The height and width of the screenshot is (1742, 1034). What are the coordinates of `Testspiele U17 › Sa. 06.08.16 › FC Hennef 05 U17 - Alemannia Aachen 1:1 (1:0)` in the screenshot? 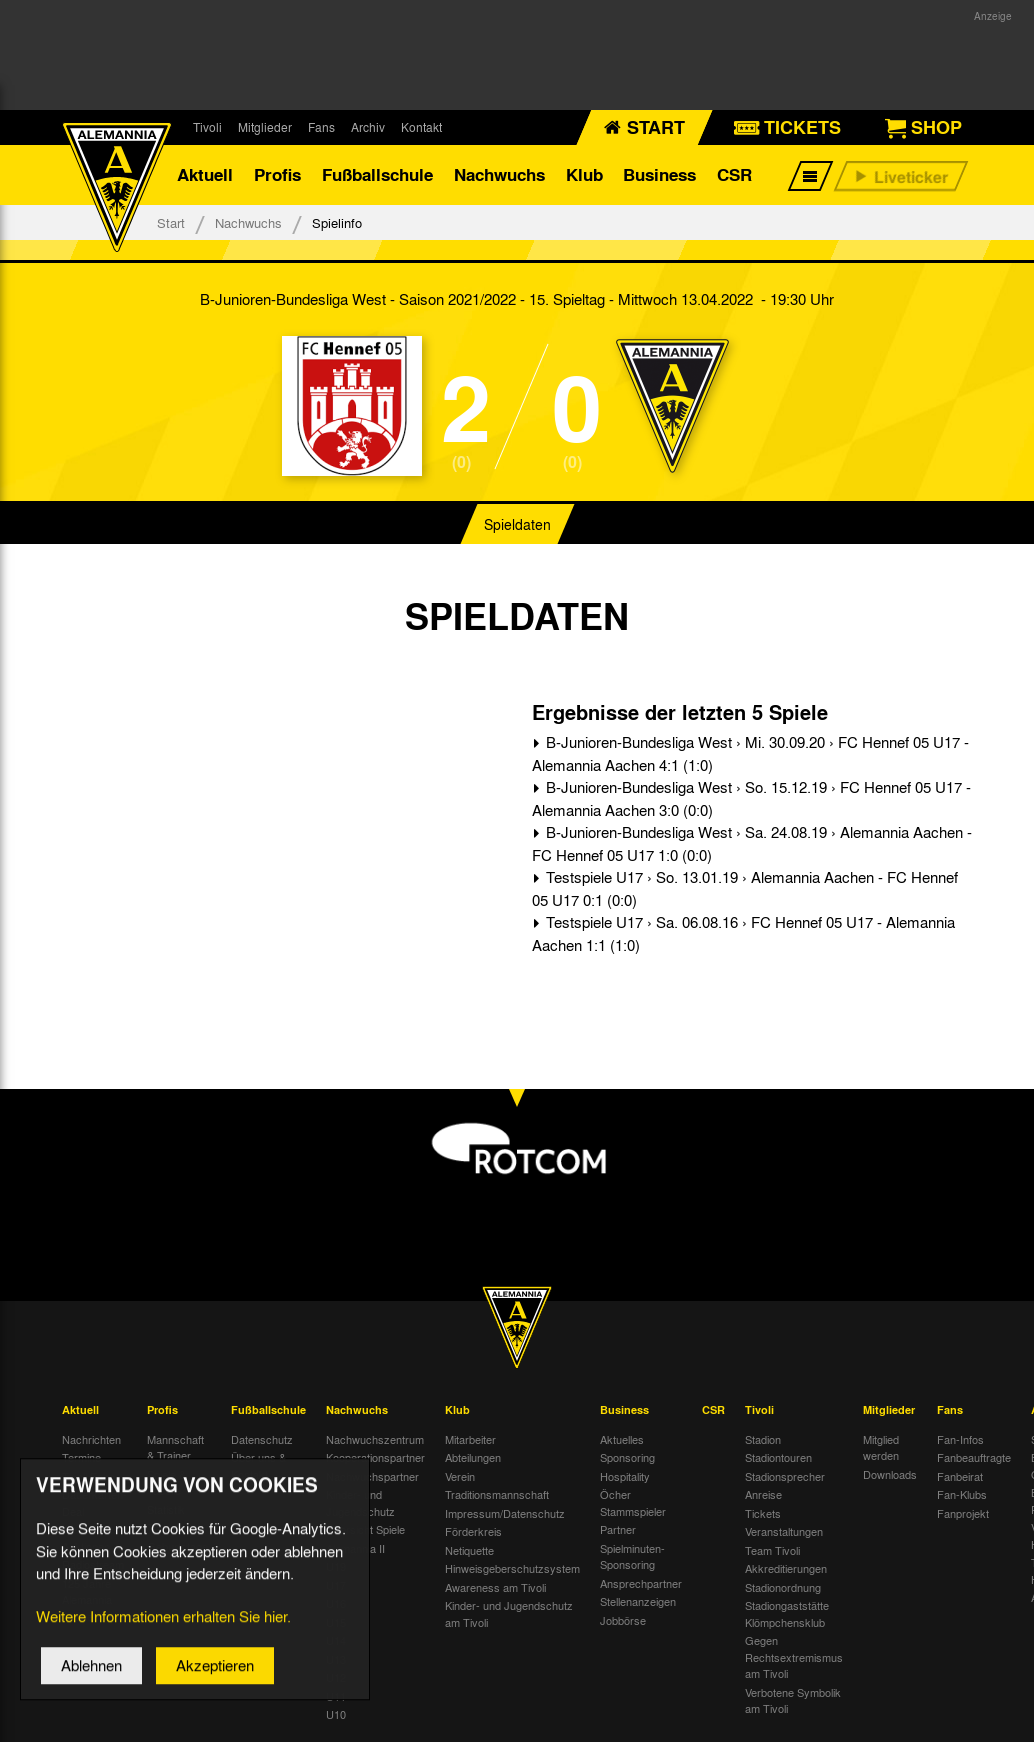 It's located at (743, 933).